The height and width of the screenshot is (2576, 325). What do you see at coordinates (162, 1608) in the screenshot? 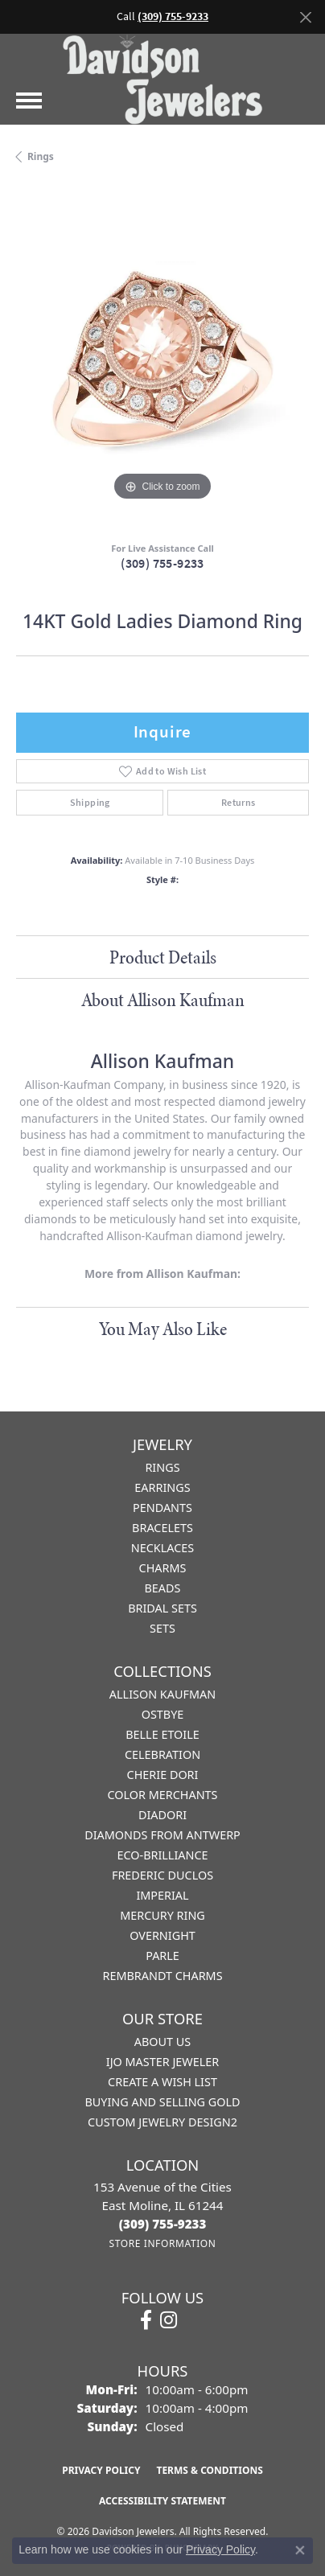
I see `Bridal Sets [menuitem]` at bounding box center [162, 1608].